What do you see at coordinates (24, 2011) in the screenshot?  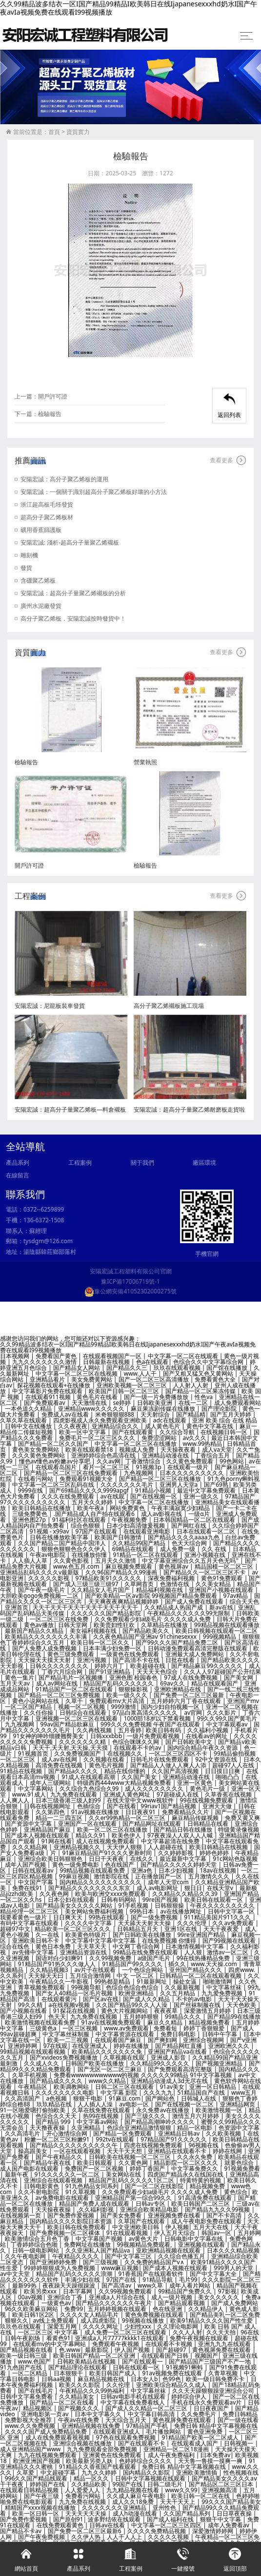 I see `国产小视频在线看` at bounding box center [24, 2011].